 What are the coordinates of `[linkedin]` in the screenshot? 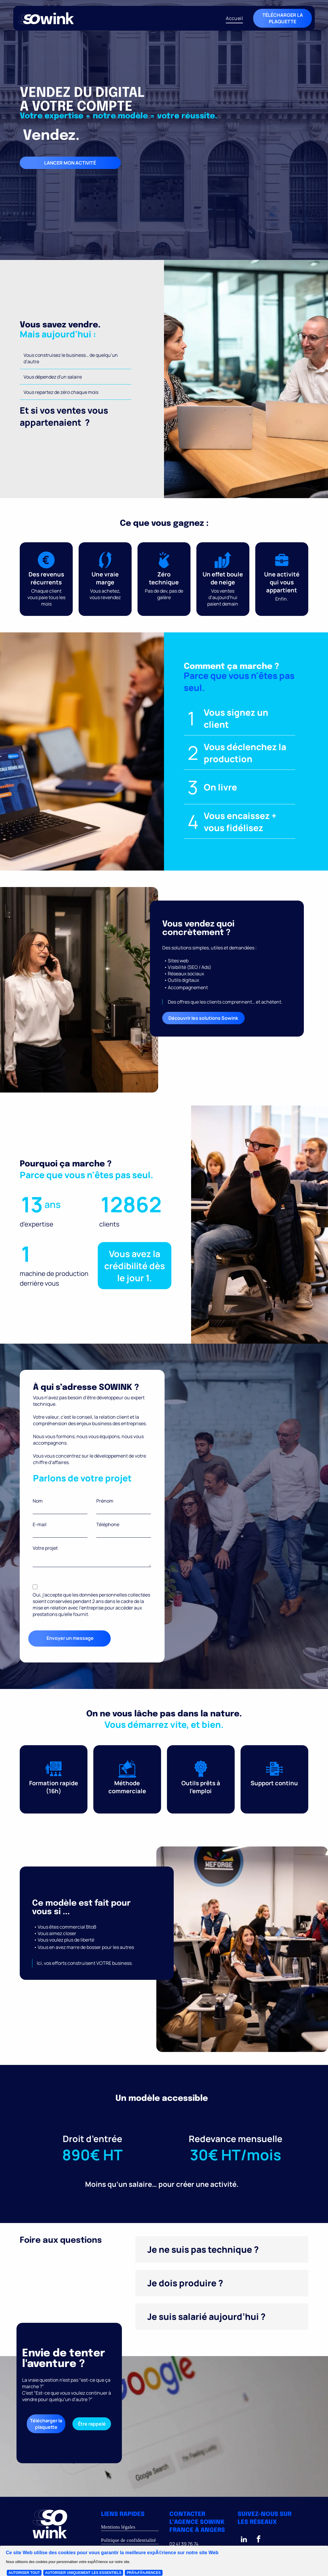 It's located at (244, 2540).